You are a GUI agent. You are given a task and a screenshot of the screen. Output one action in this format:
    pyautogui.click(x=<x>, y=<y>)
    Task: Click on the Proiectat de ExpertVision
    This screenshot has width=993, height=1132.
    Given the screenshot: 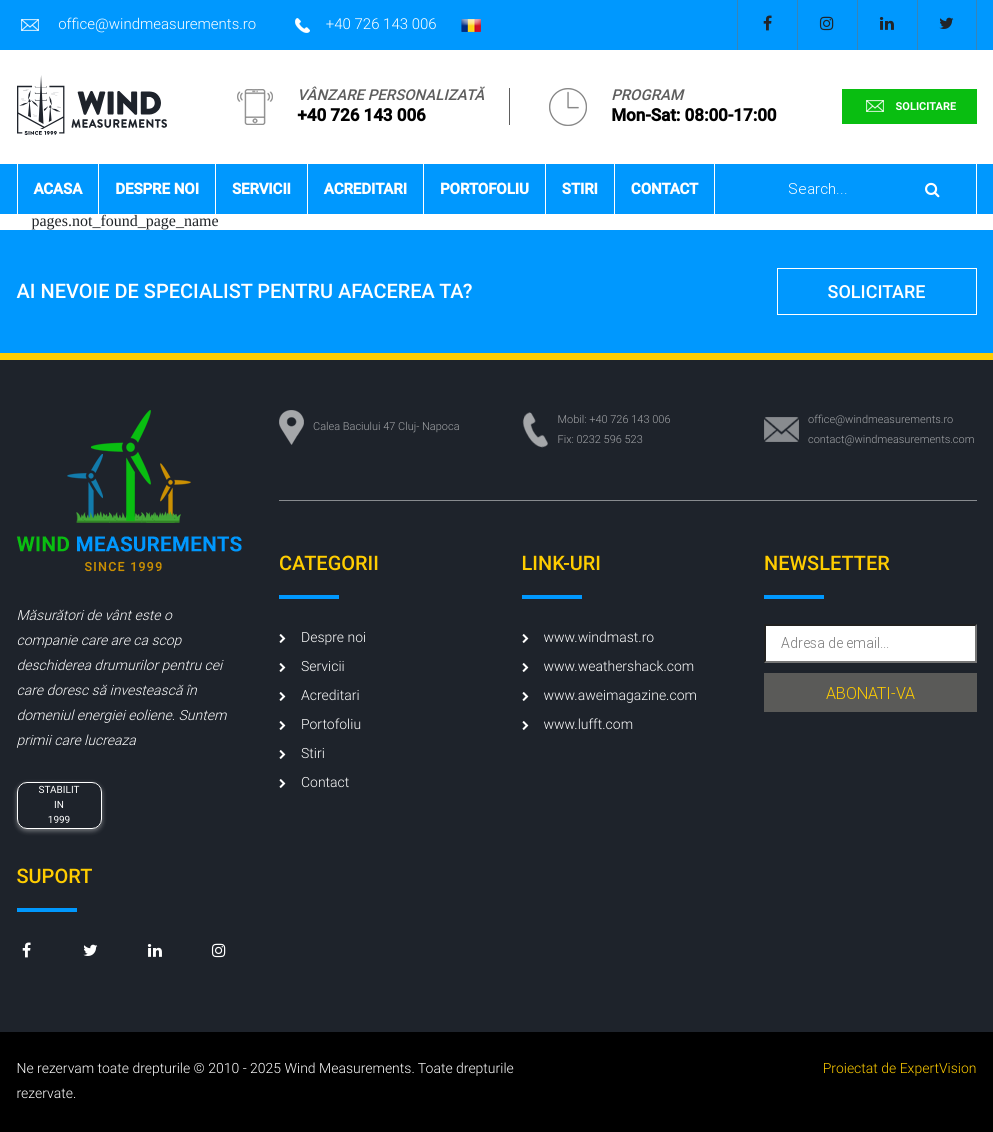 What is the action you would take?
    pyautogui.click(x=900, y=1069)
    